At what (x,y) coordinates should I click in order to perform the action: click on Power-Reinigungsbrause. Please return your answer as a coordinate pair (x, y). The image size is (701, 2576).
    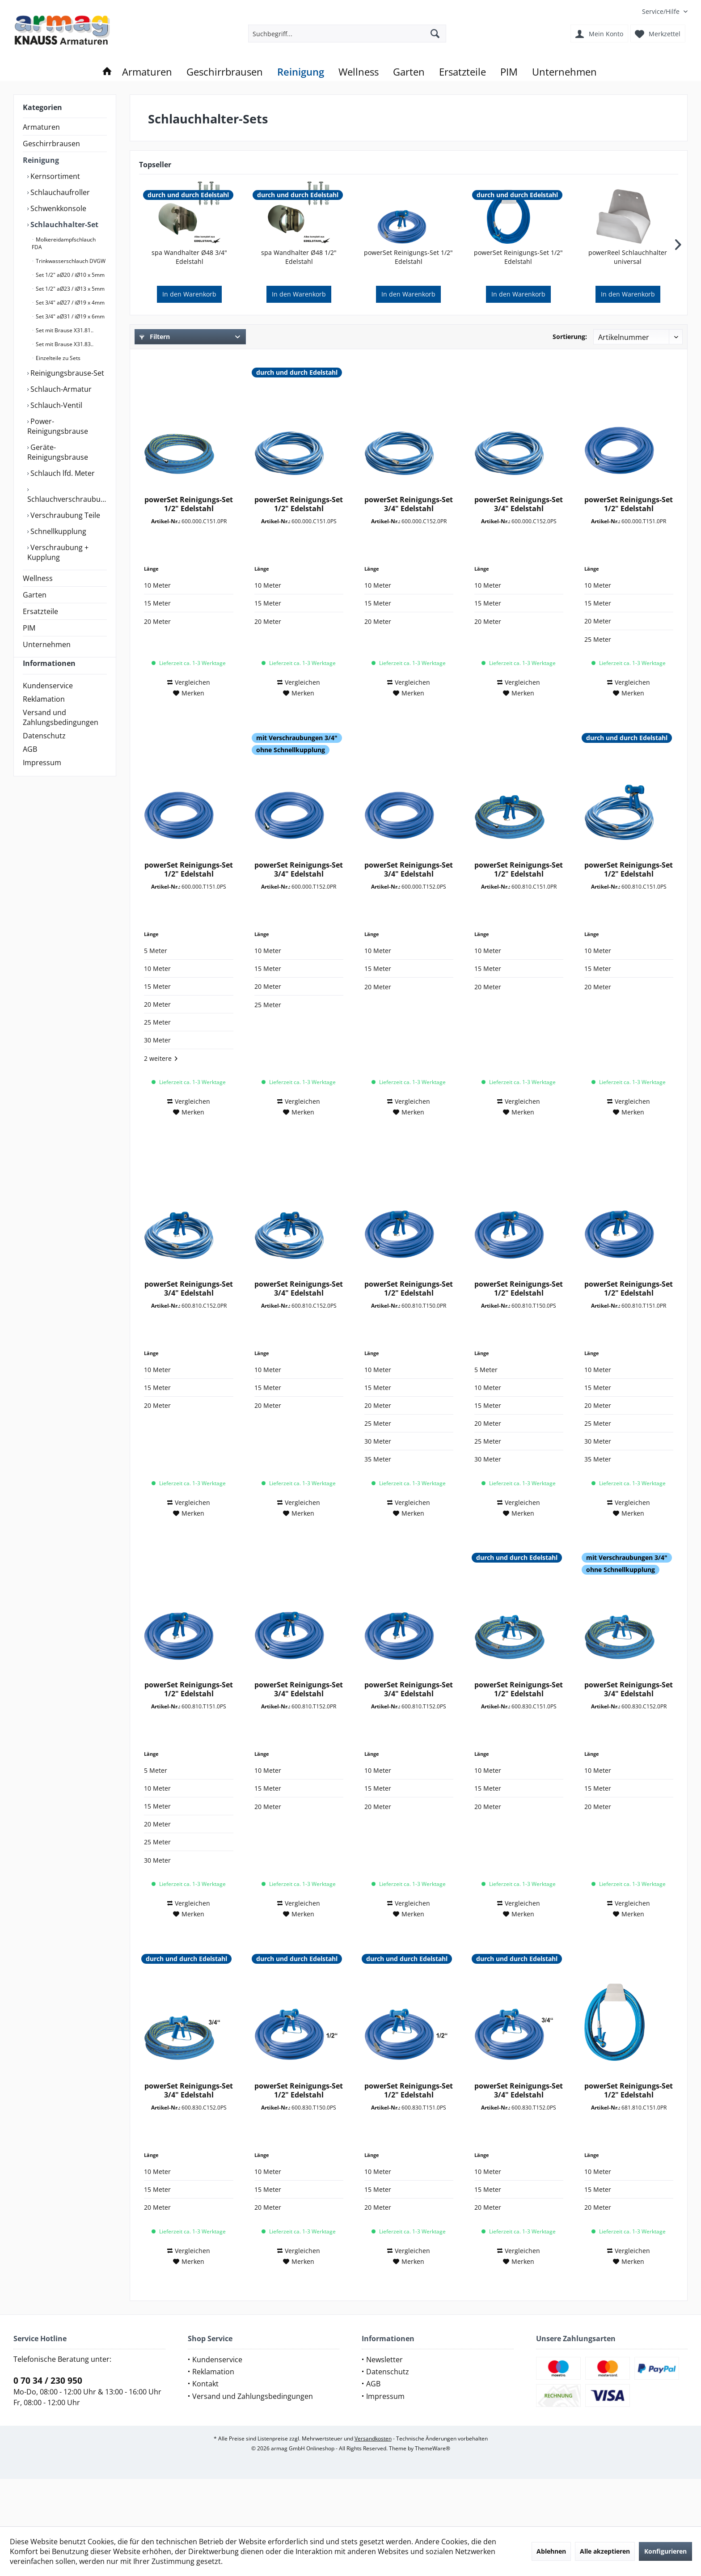
    Looking at the image, I should click on (57, 426).